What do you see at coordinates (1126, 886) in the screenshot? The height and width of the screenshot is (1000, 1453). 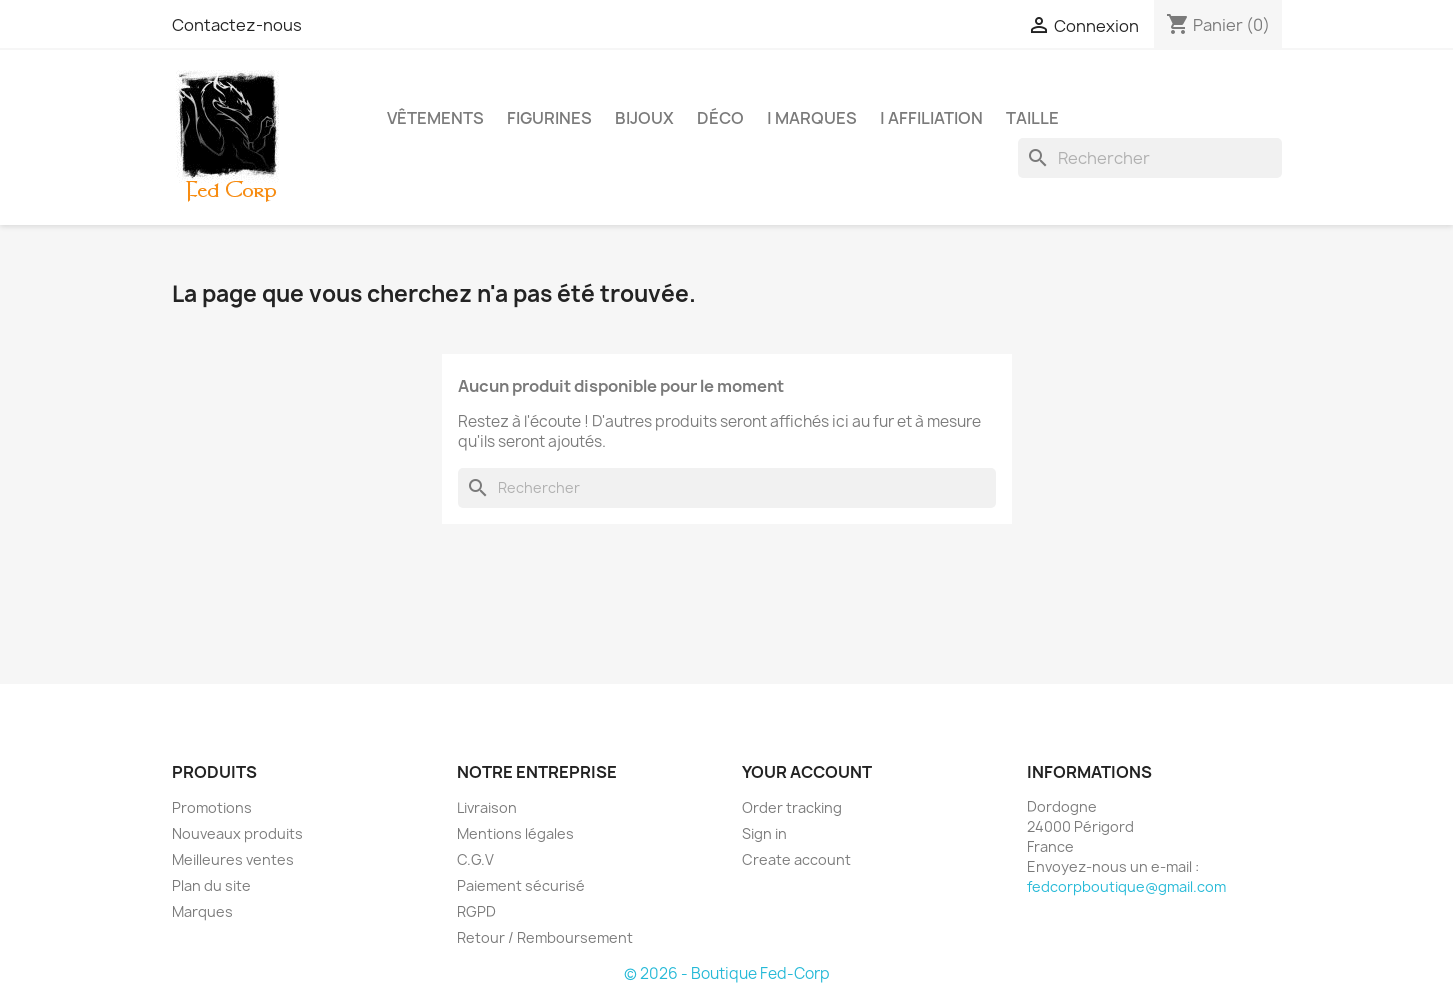 I see `fedcorpboutique@gmail.com` at bounding box center [1126, 886].